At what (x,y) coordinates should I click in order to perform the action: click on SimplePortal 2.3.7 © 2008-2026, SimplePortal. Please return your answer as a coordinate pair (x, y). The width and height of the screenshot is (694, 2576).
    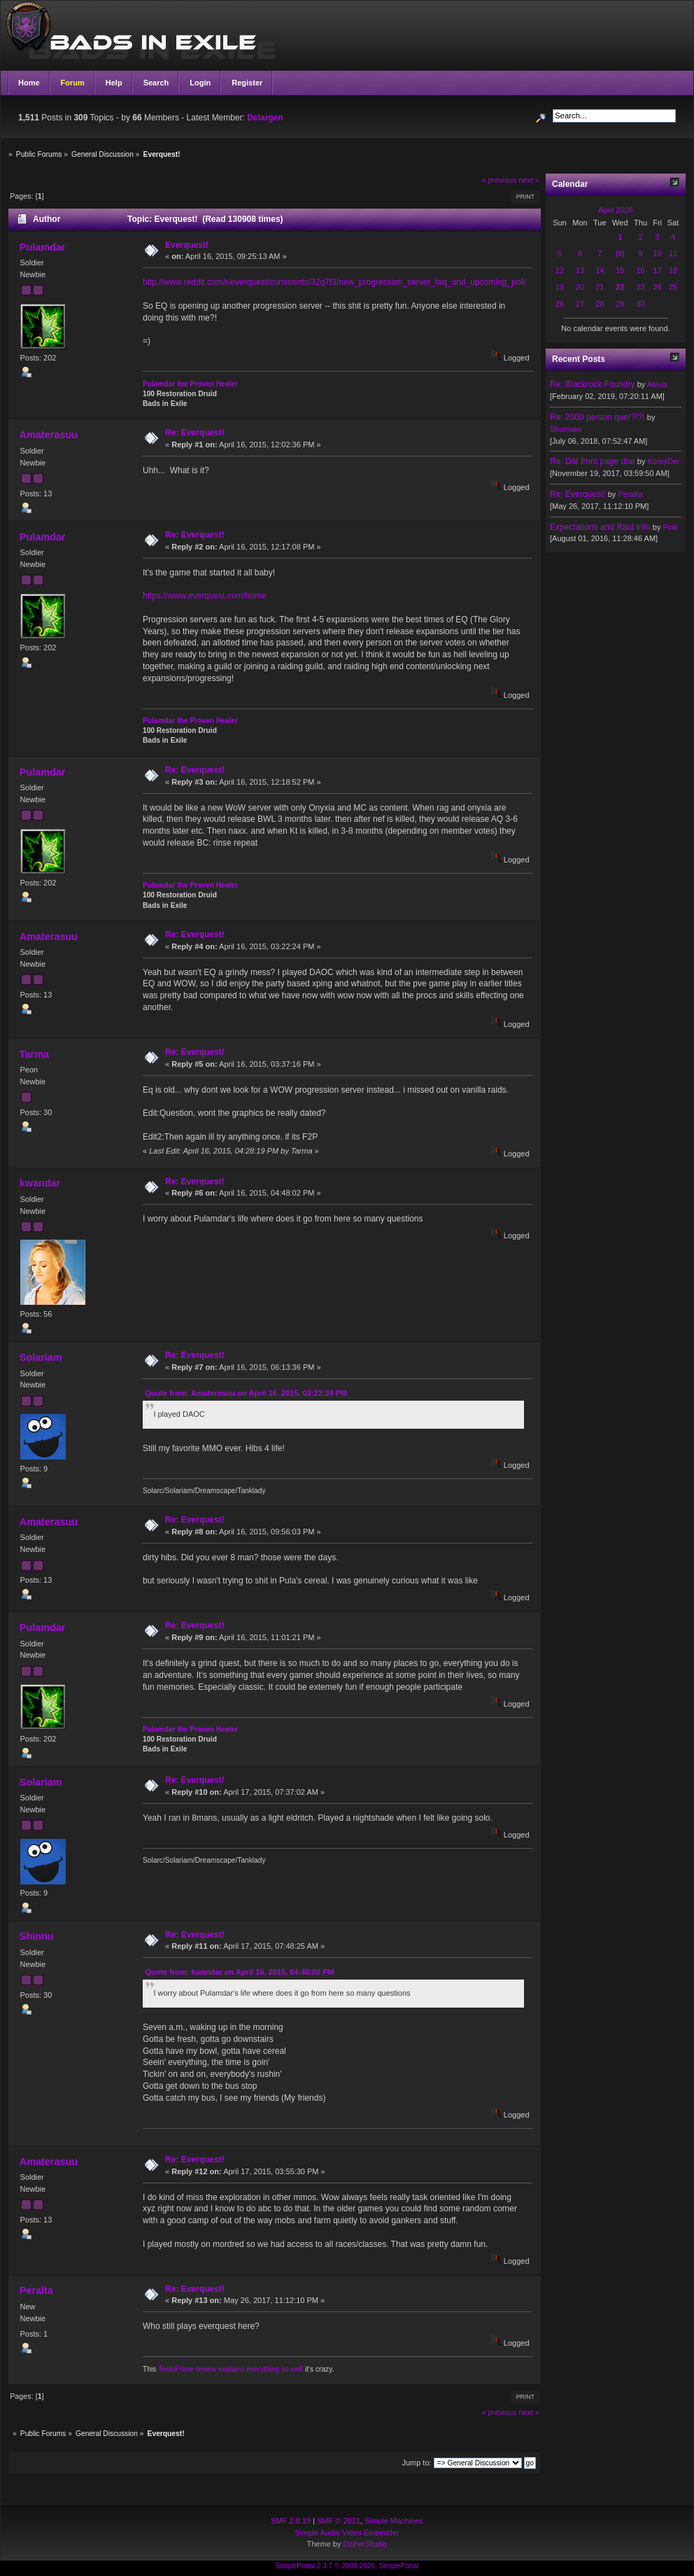
    Looking at the image, I should click on (347, 2566).